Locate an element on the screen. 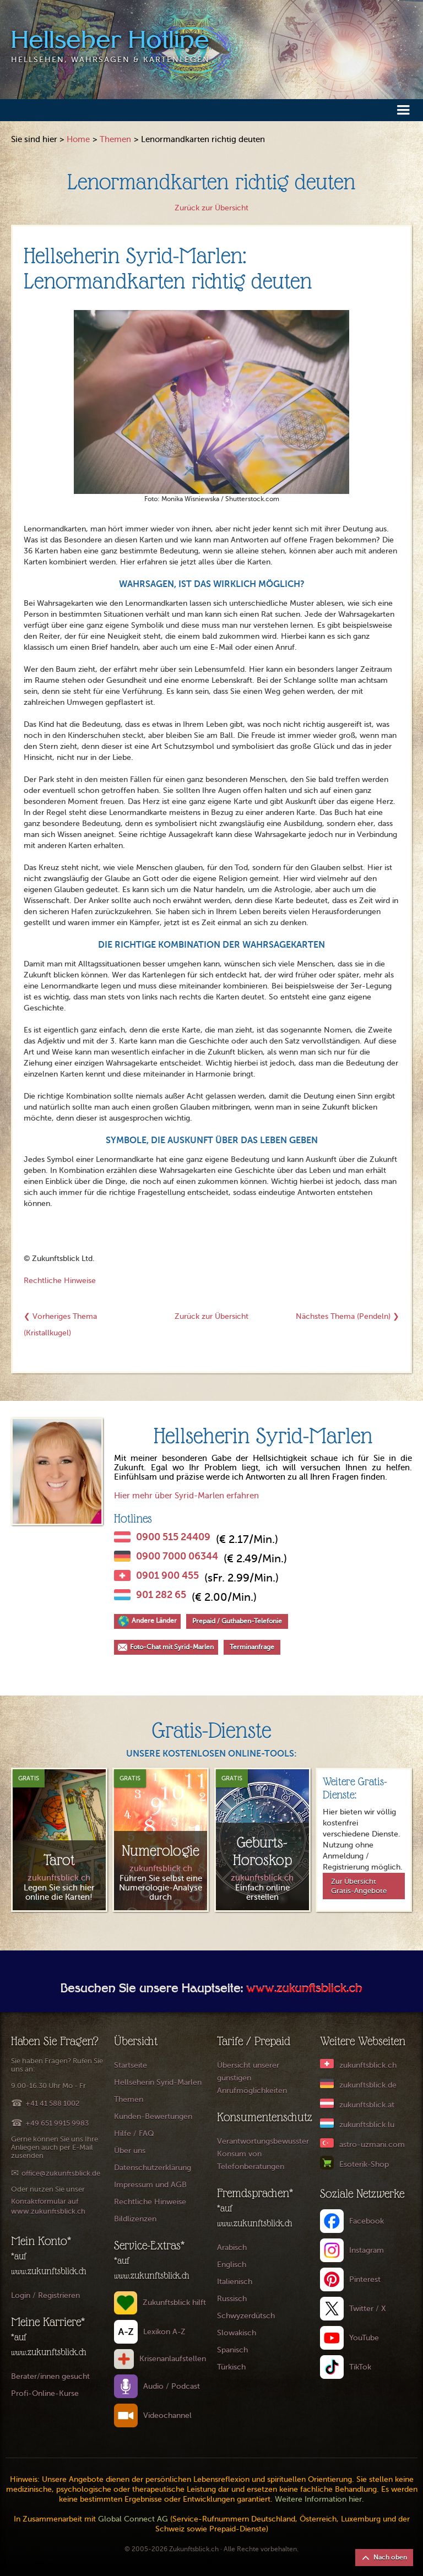  office@zukunftsblick.de is located at coordinates (60, 2173).